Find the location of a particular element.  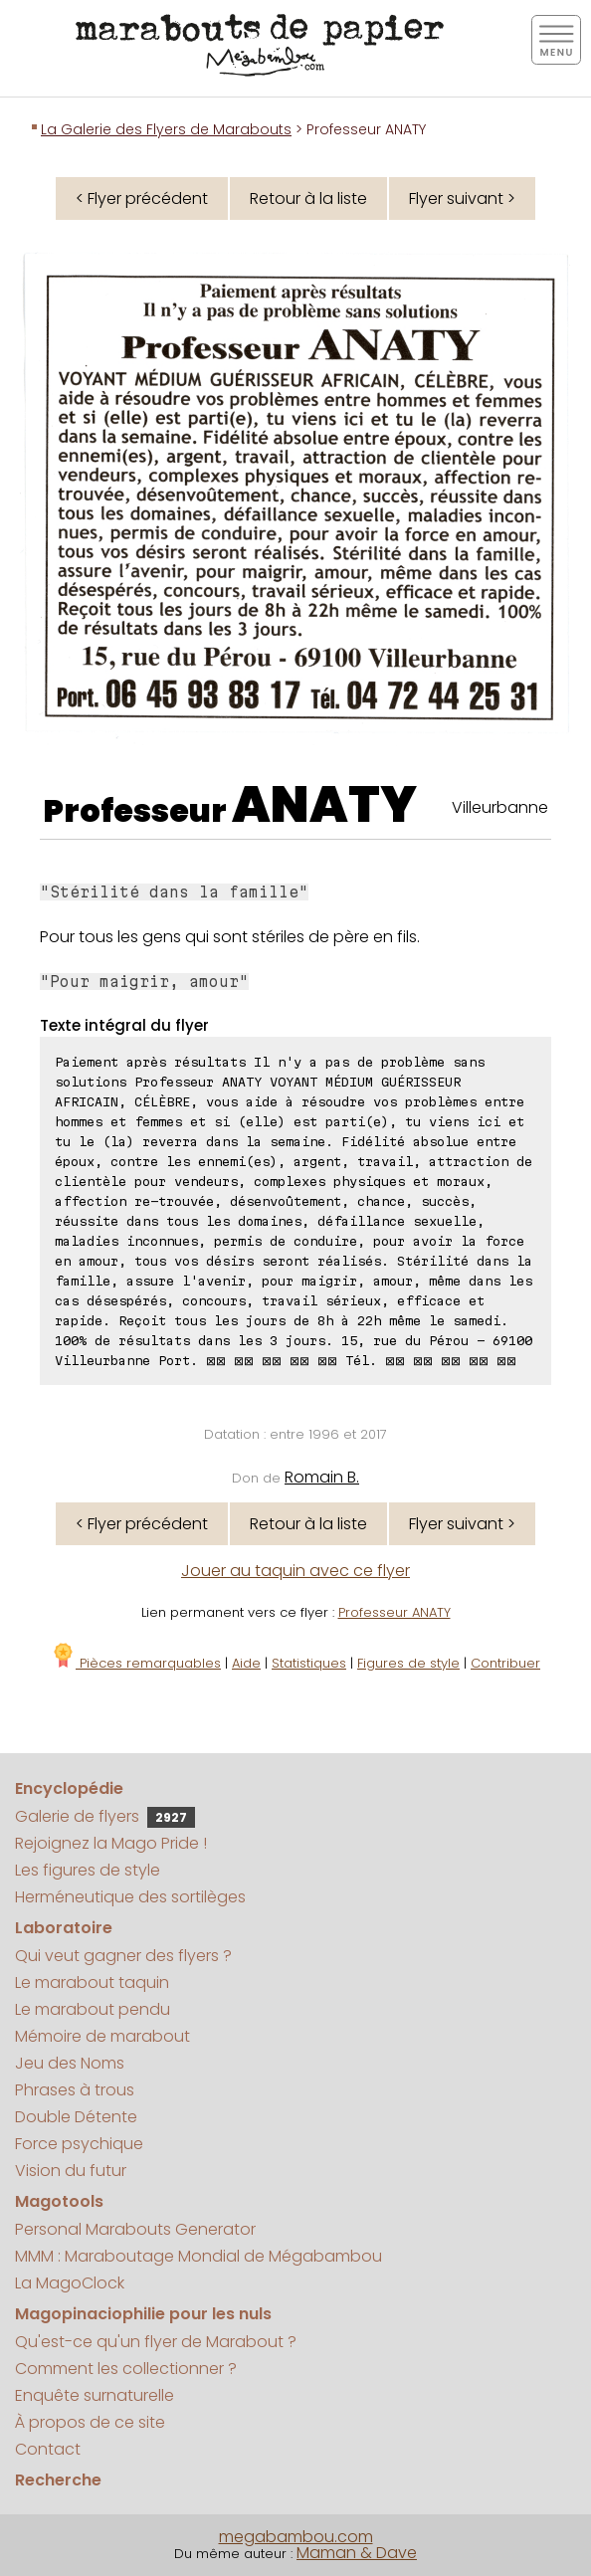

Maman & Dave is located at coordinates (356, 2552).